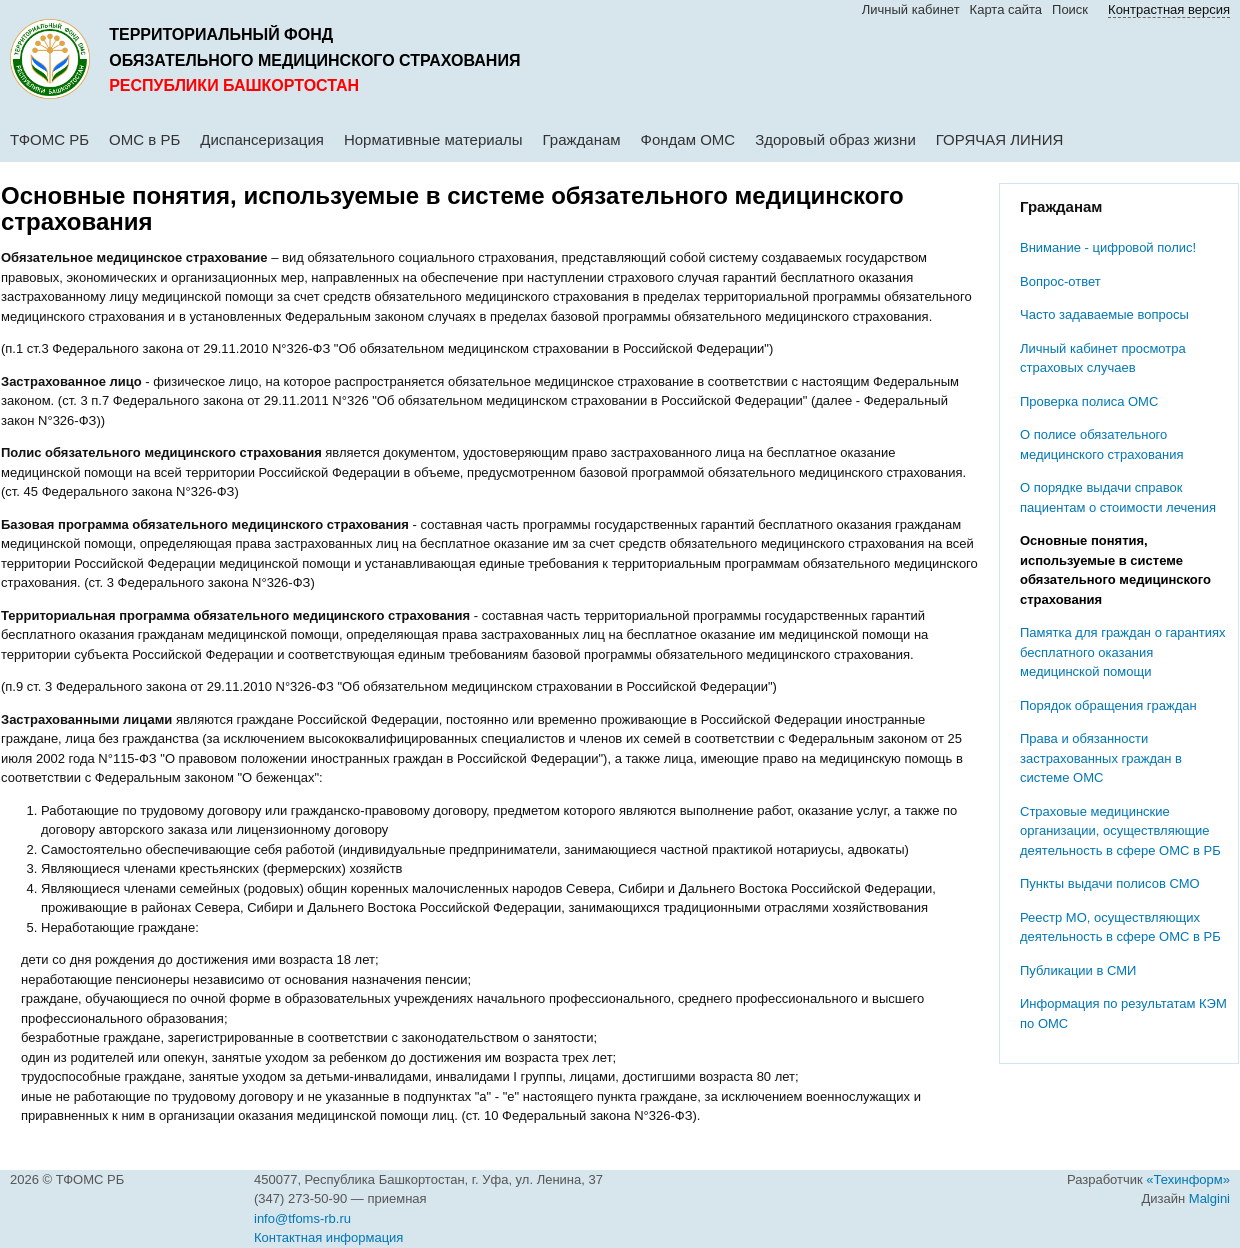 The image size is (1240, 1248). I want to click on Публикации в СМИ, so click(1078, 970).